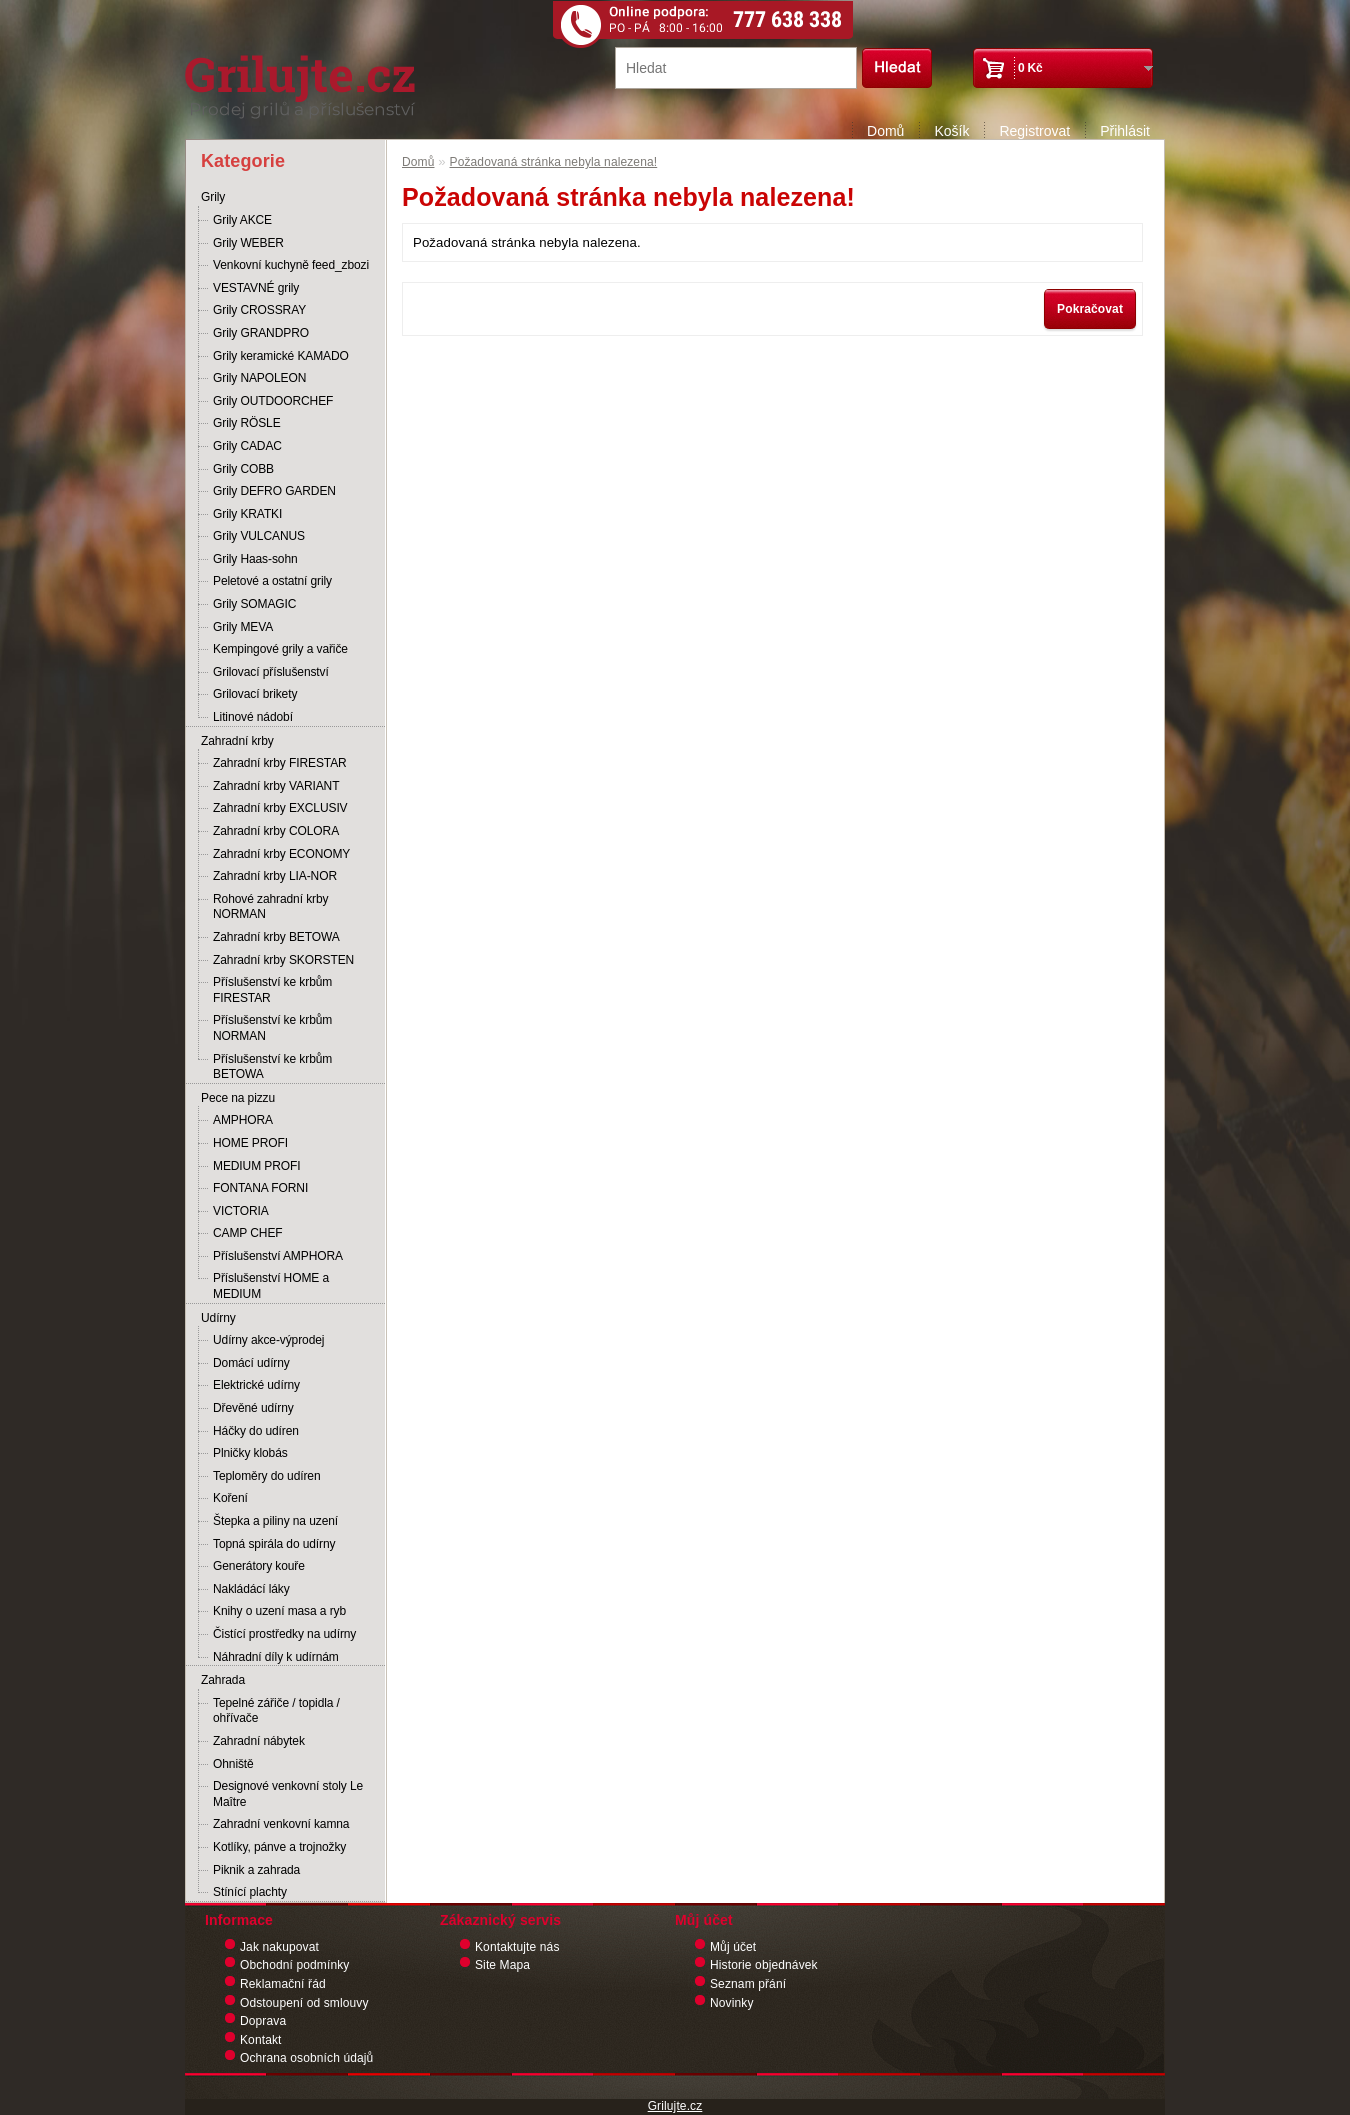 Image resolution: width=1350 pixels, height=2115 pixels. I want to click on Elektrické udírny, so click(256, 1385).